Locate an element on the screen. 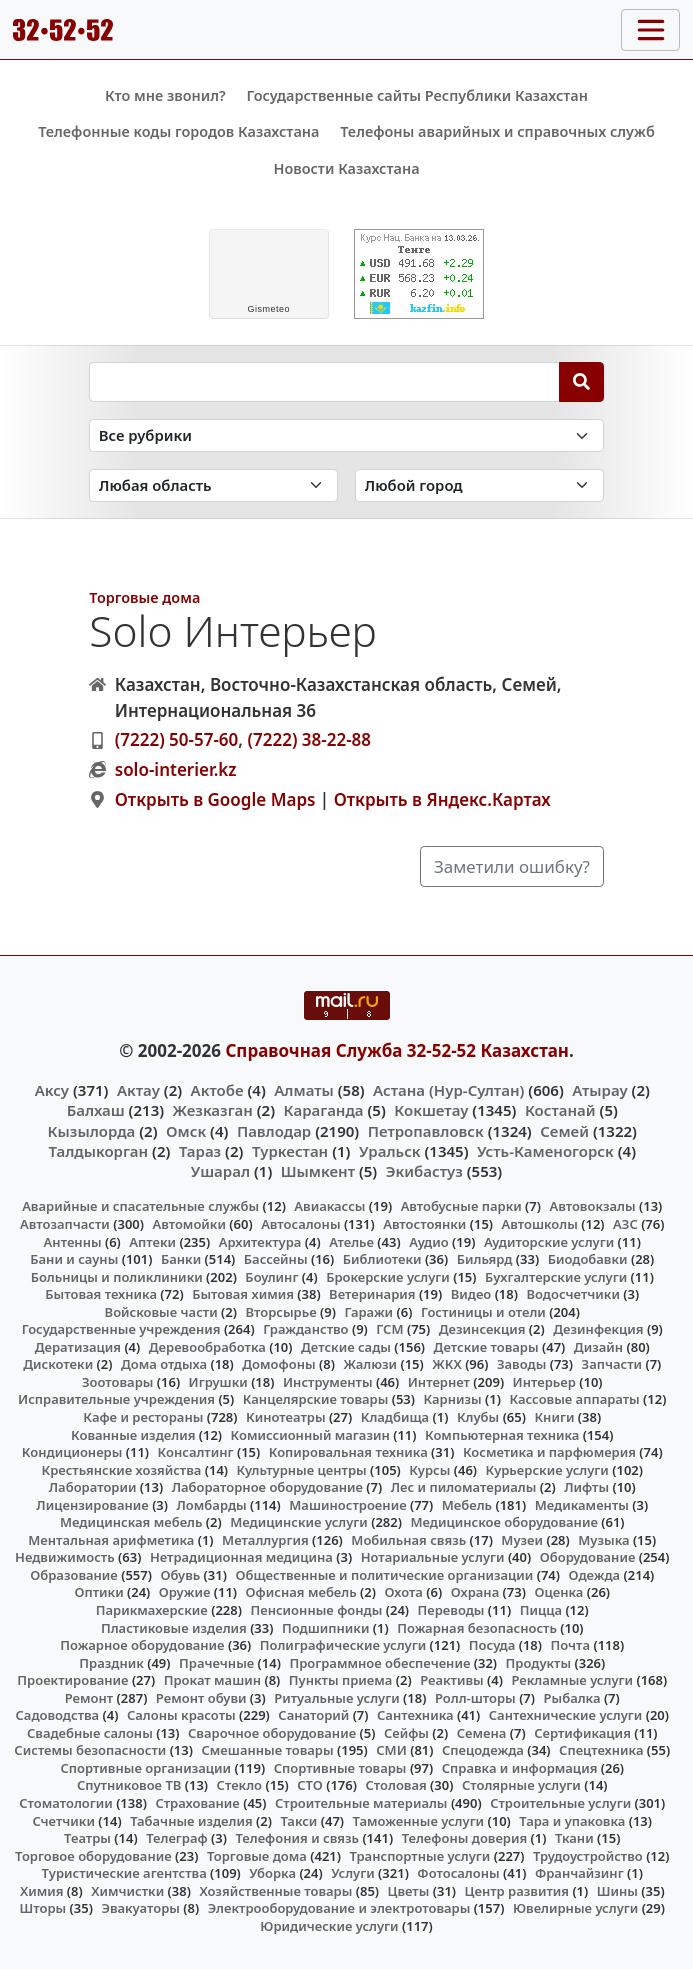 The image size is (693, 1969). Балхаш is located at coordinates (96, 1110).